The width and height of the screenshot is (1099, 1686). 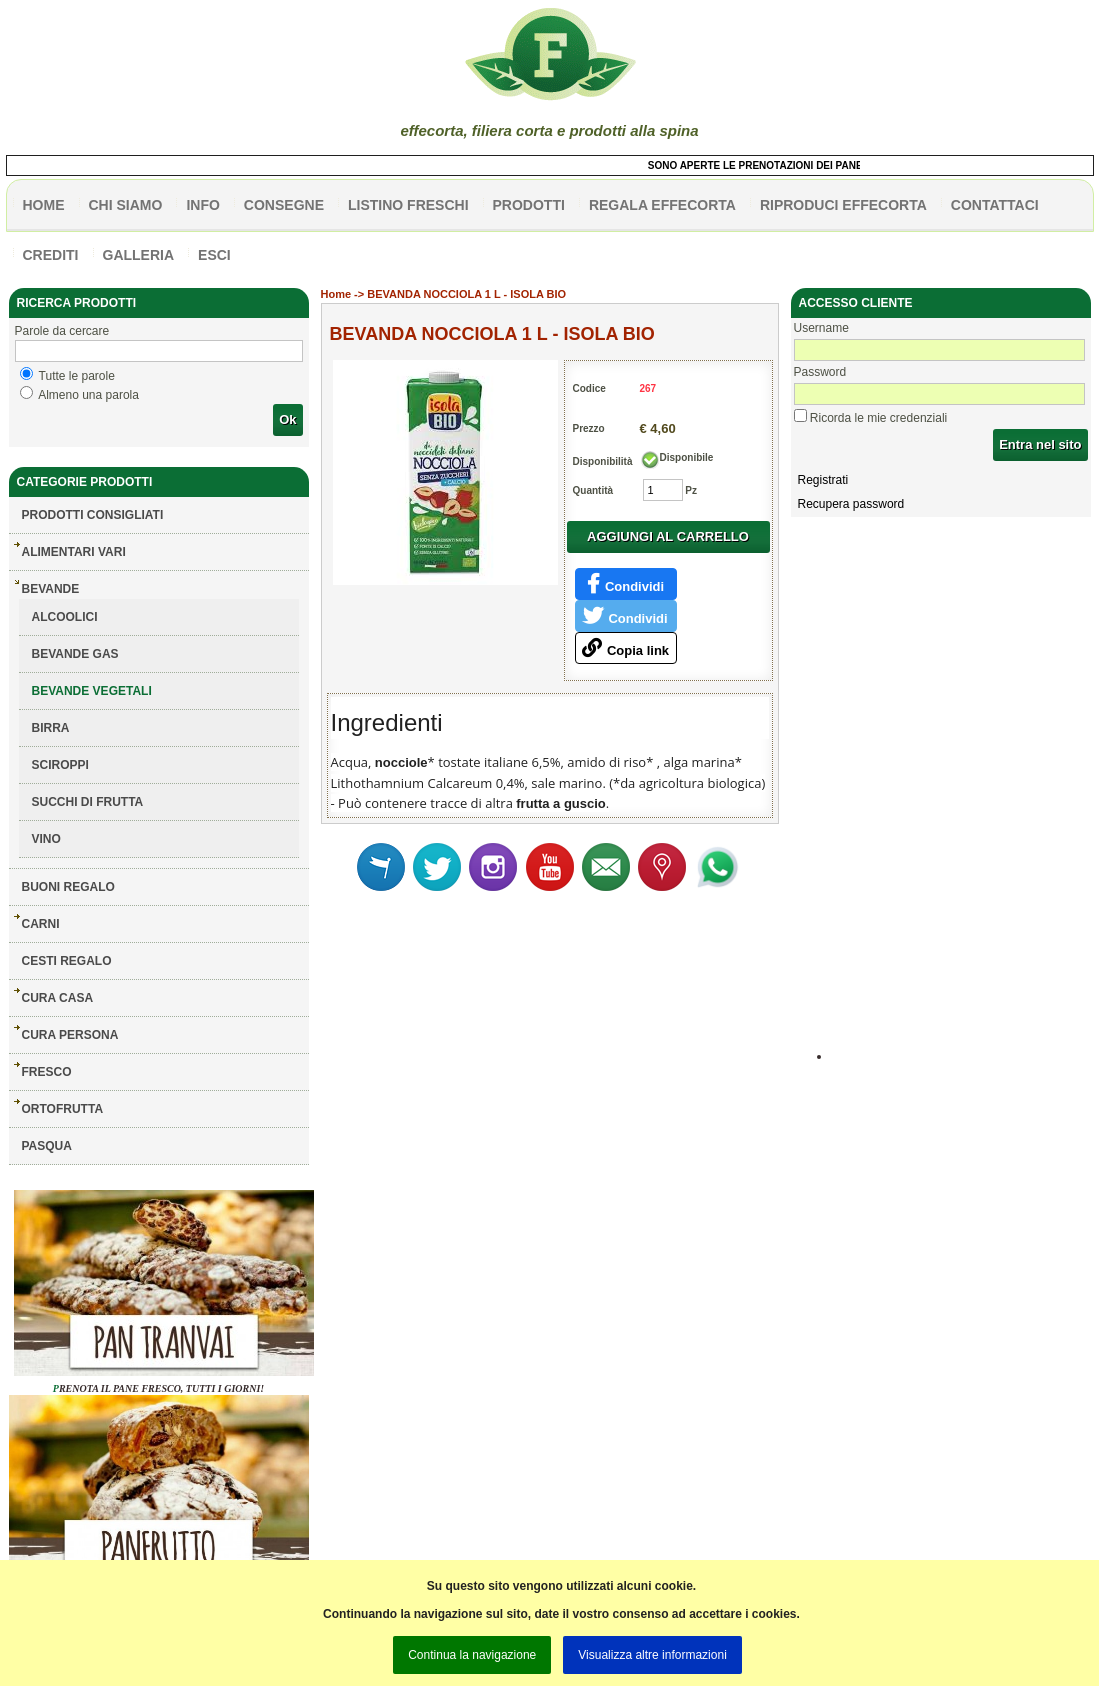 What do you see at coordinates (92, 691) in the screenshot?
I see `BEVANDE VEGETALI` at bounding box center [92, 691].